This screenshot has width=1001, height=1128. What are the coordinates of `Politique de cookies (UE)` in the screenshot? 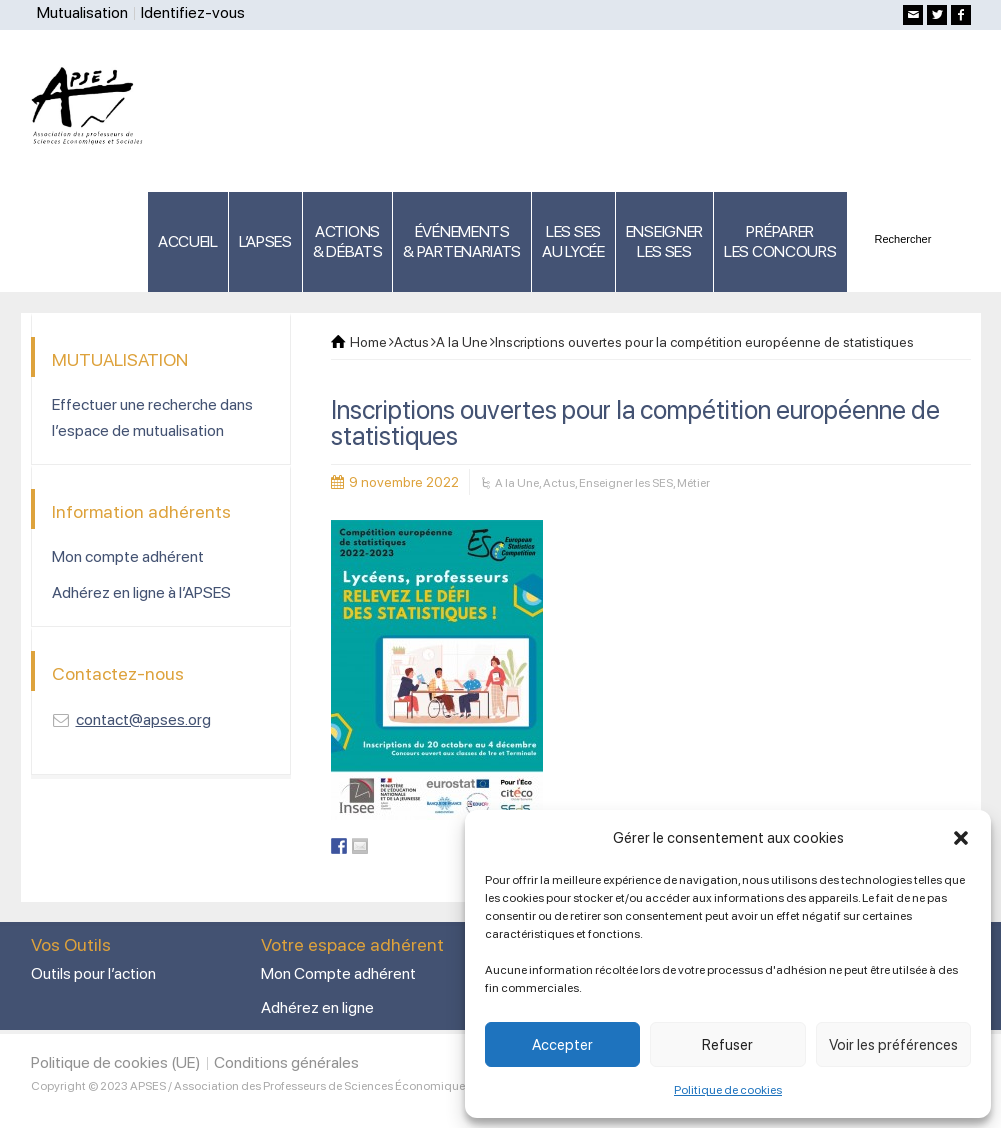 It's located at (116, 1062).